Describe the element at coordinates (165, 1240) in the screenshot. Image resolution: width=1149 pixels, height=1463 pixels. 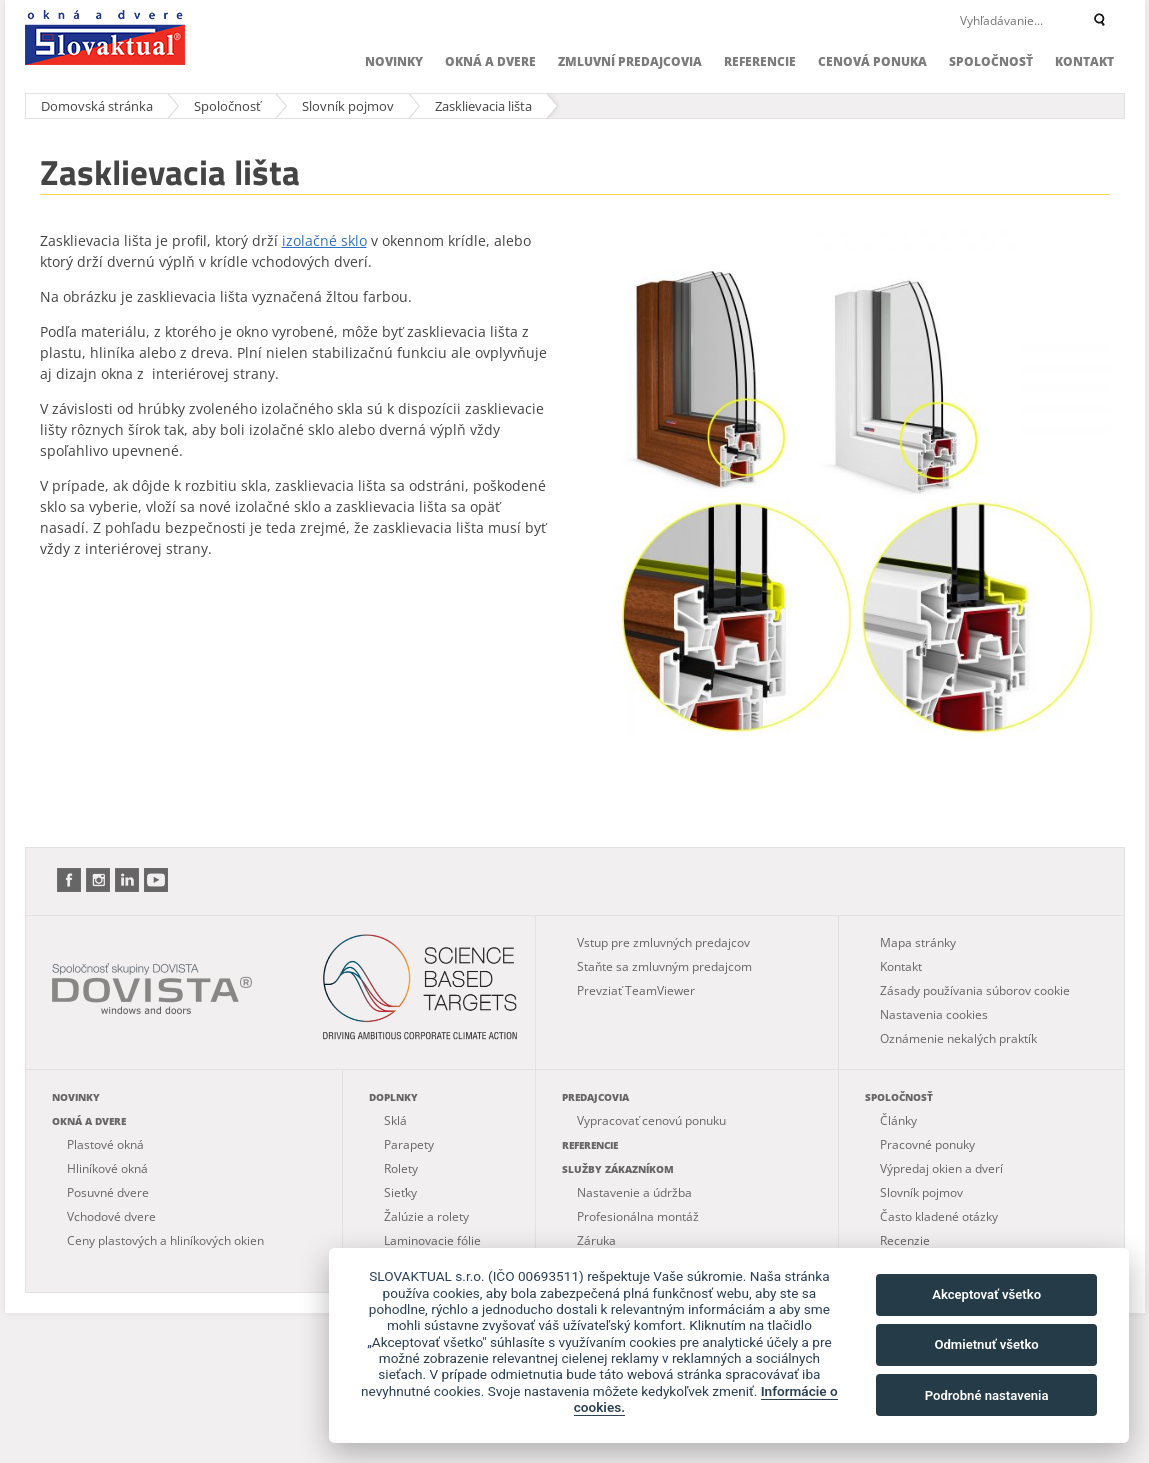
I see `Ceny plastových a hliníkových okien` at that location.